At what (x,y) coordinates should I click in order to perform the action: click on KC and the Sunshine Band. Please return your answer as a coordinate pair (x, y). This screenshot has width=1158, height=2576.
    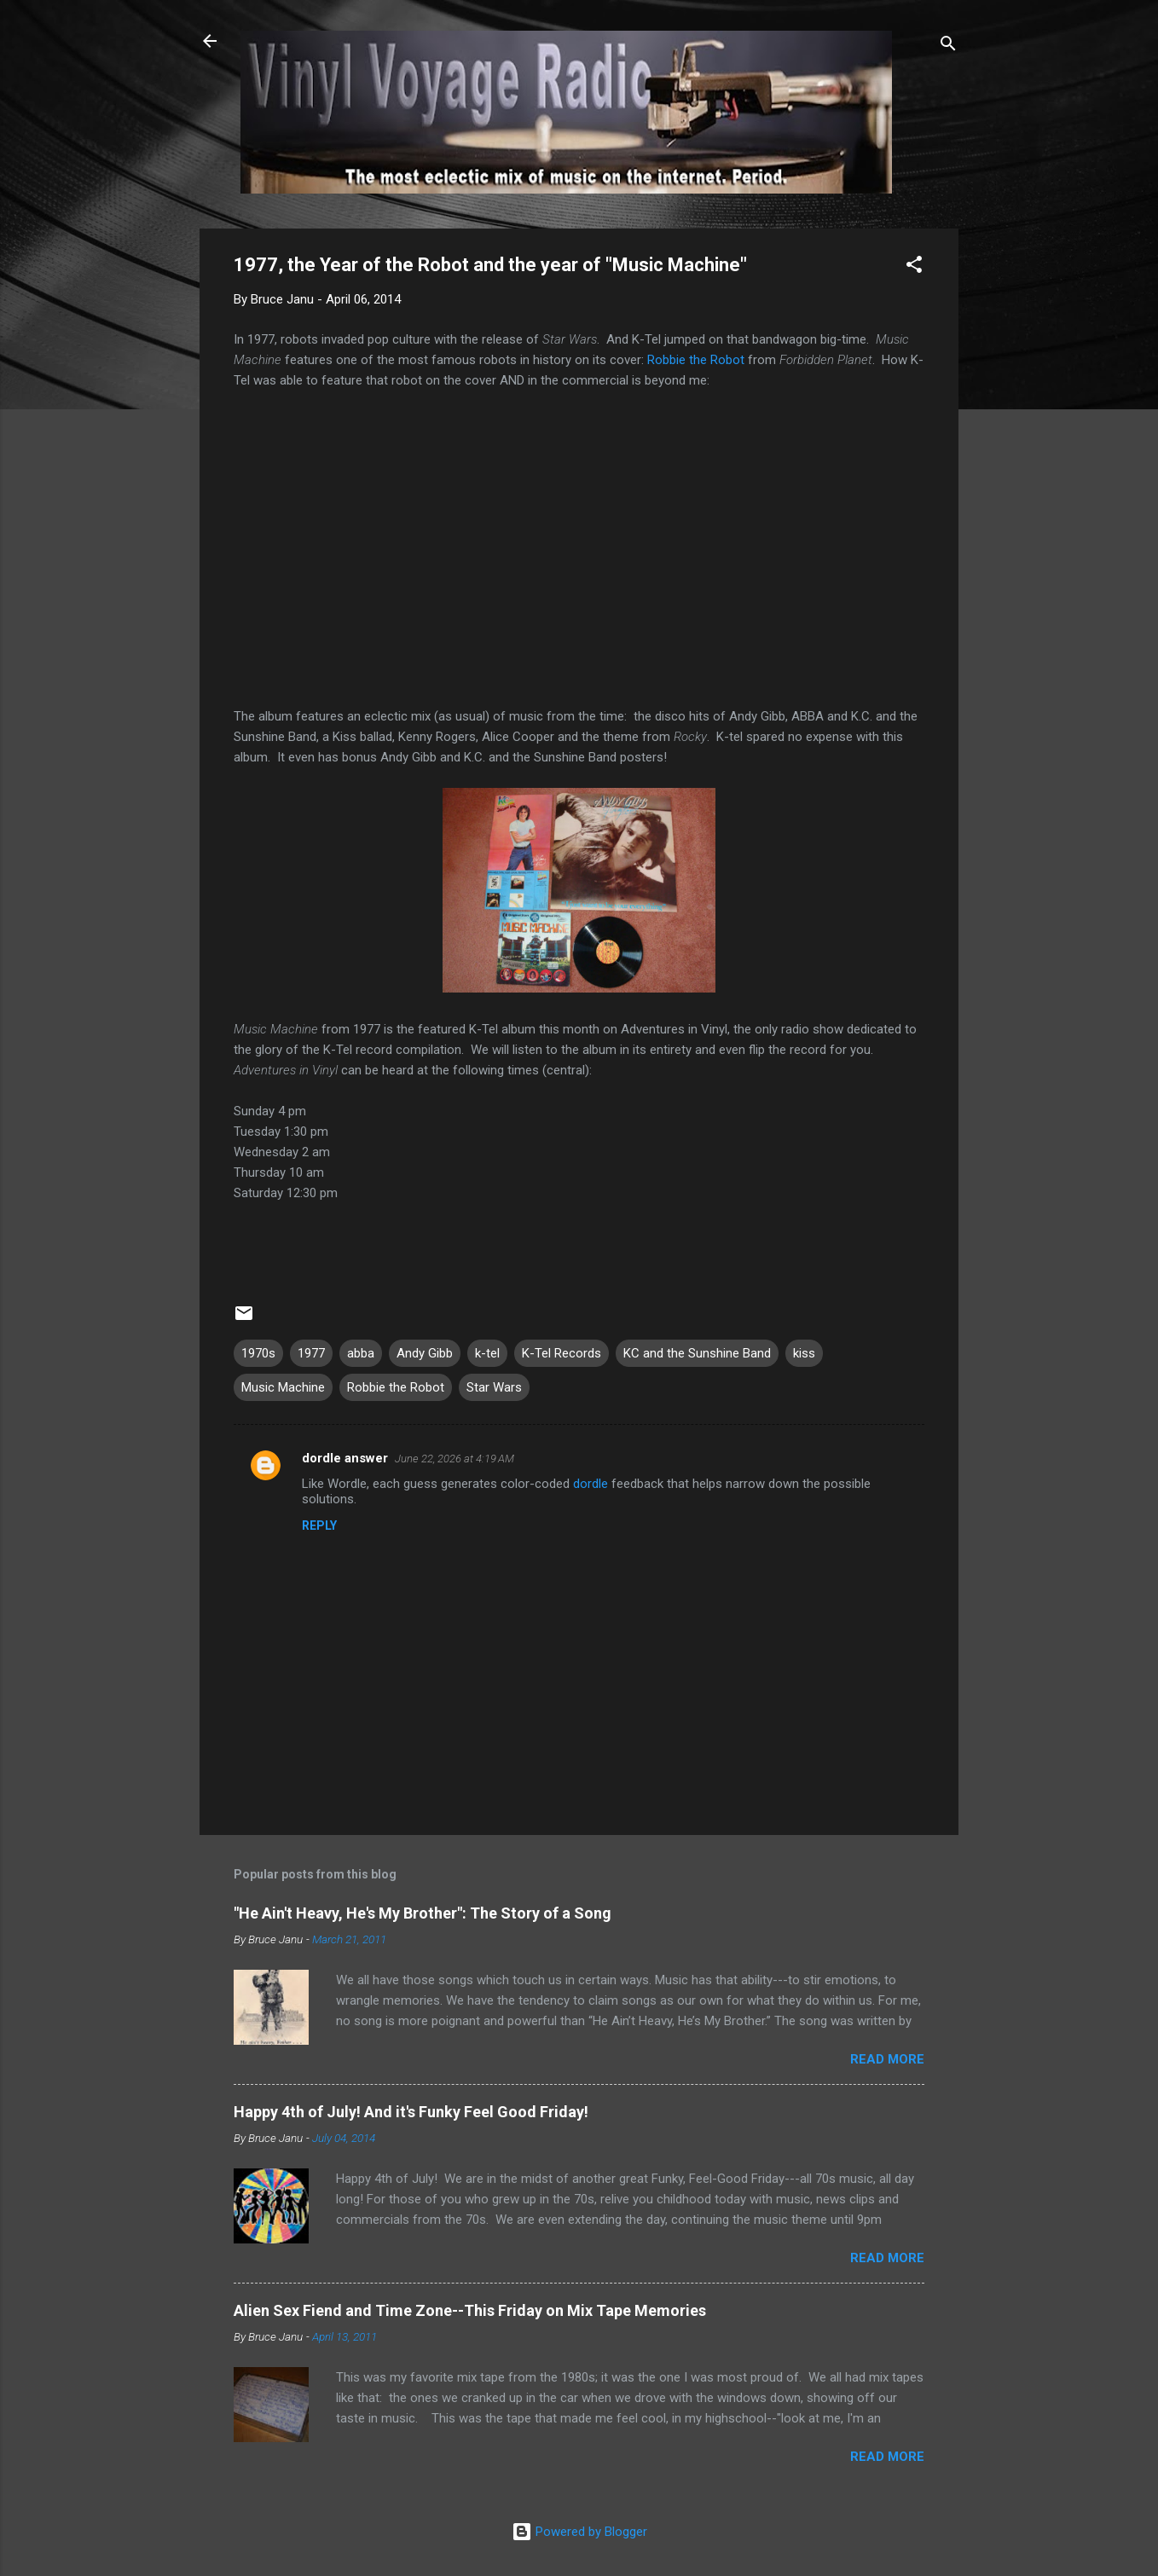
    Looking at the image, I should click on (697, 1353).